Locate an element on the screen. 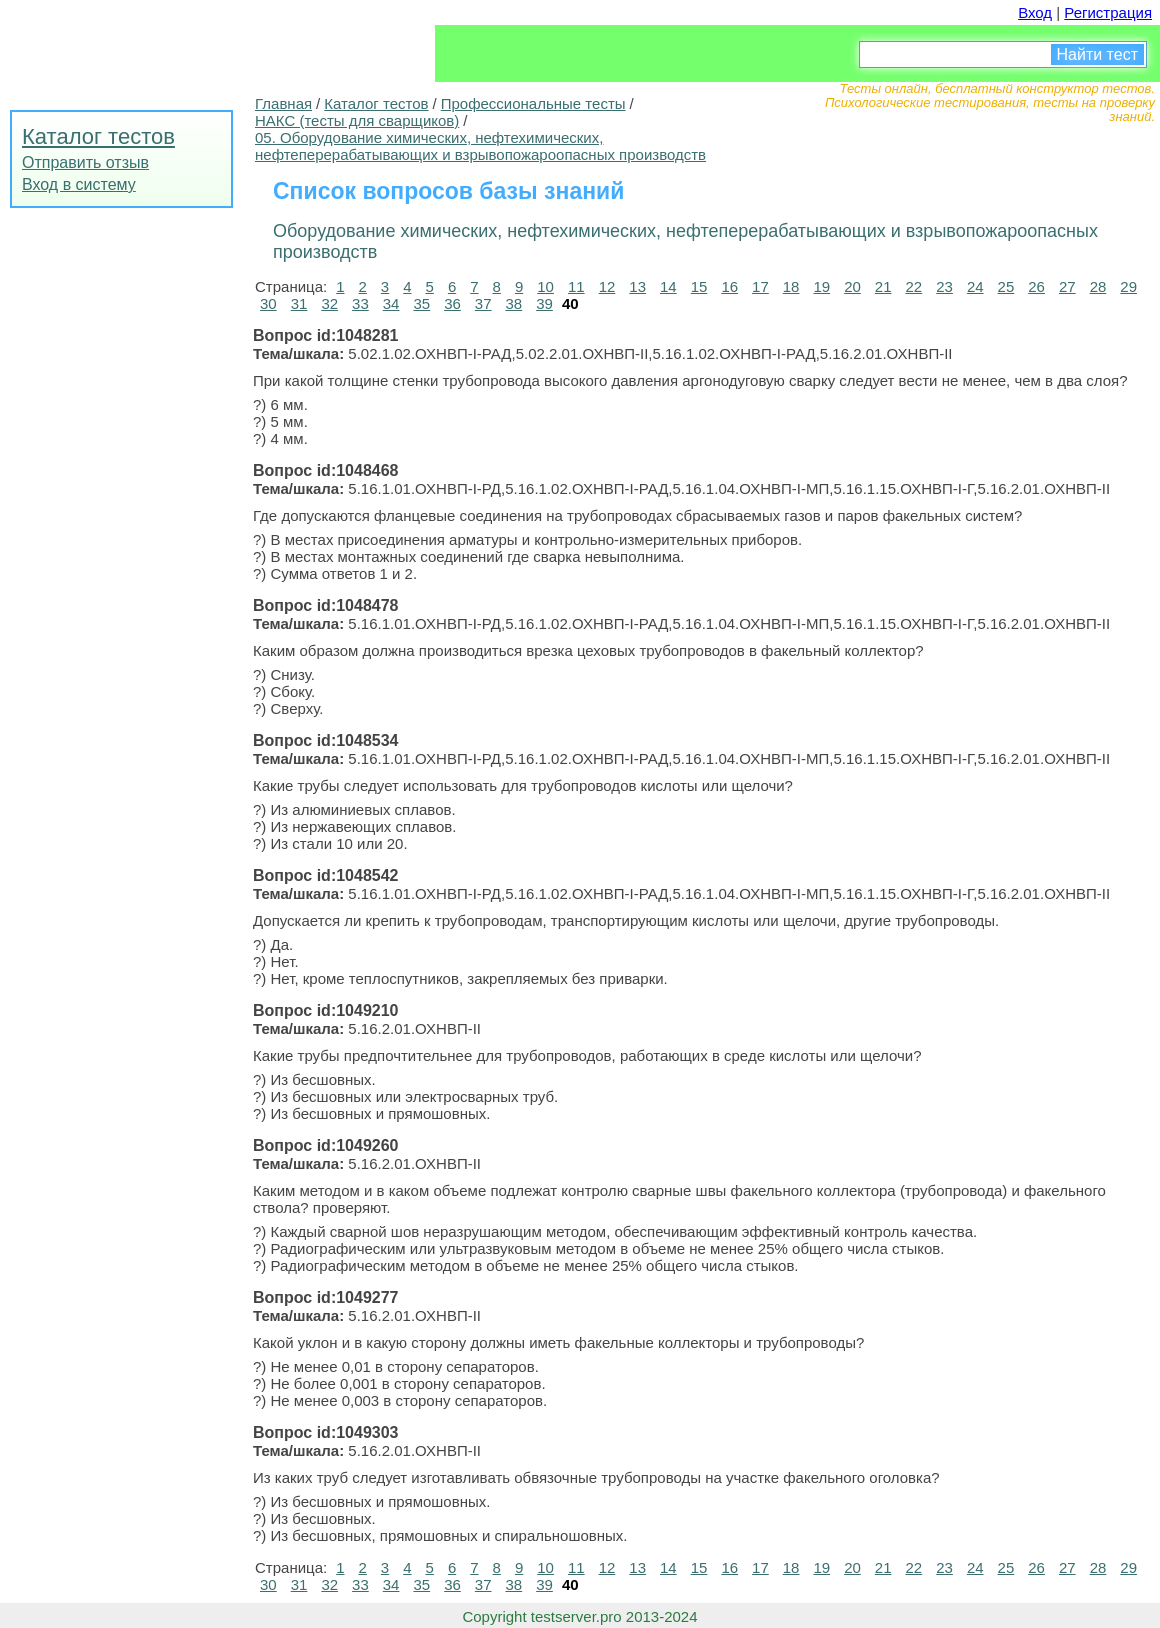 This screenshot has height=1628, width=1160. Вход is located at coordinates (1035, 12).